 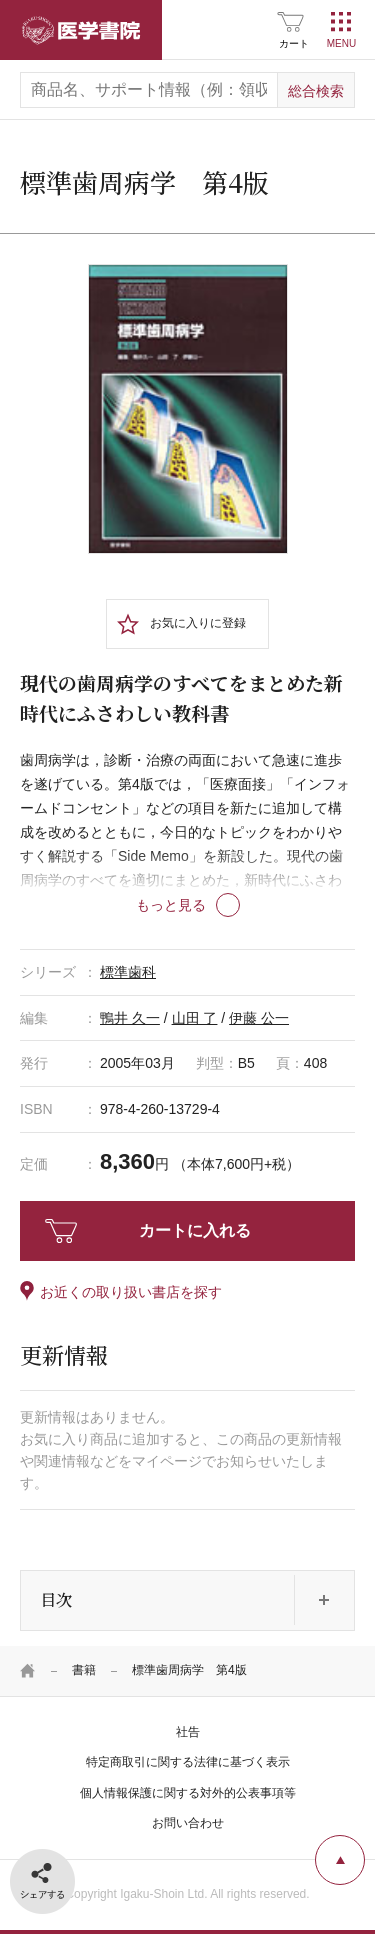 I want to click on 山田 了, so click(x=195, y=1018).